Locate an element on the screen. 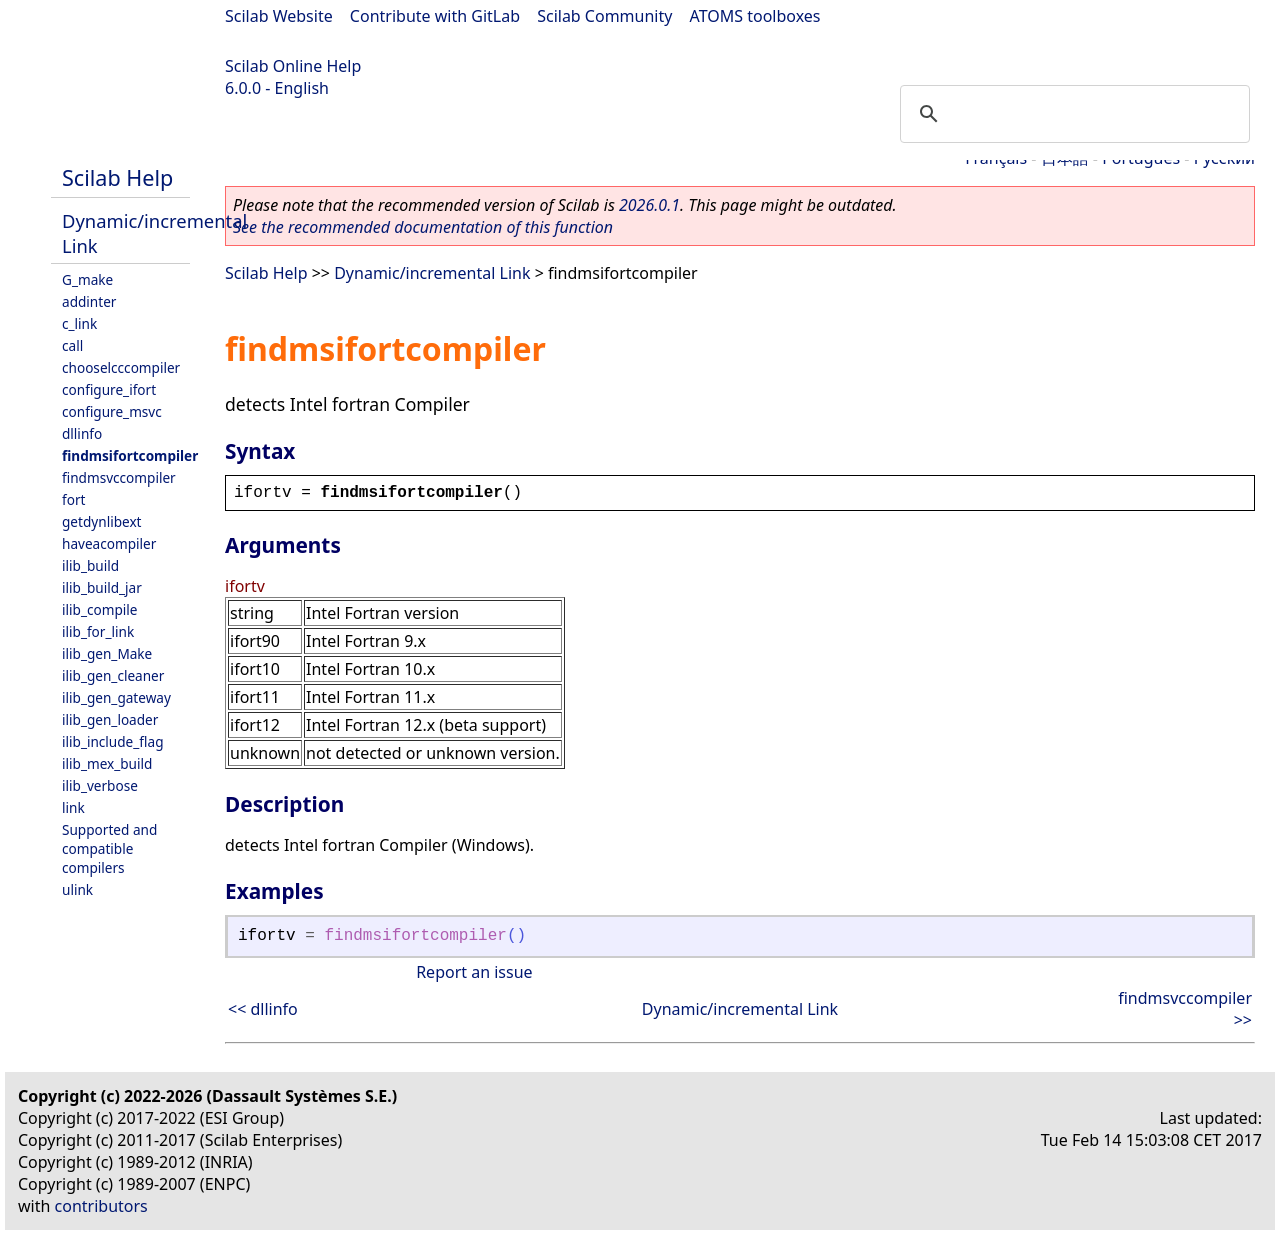  << dllinfo is located at coordinates (263, 1009).